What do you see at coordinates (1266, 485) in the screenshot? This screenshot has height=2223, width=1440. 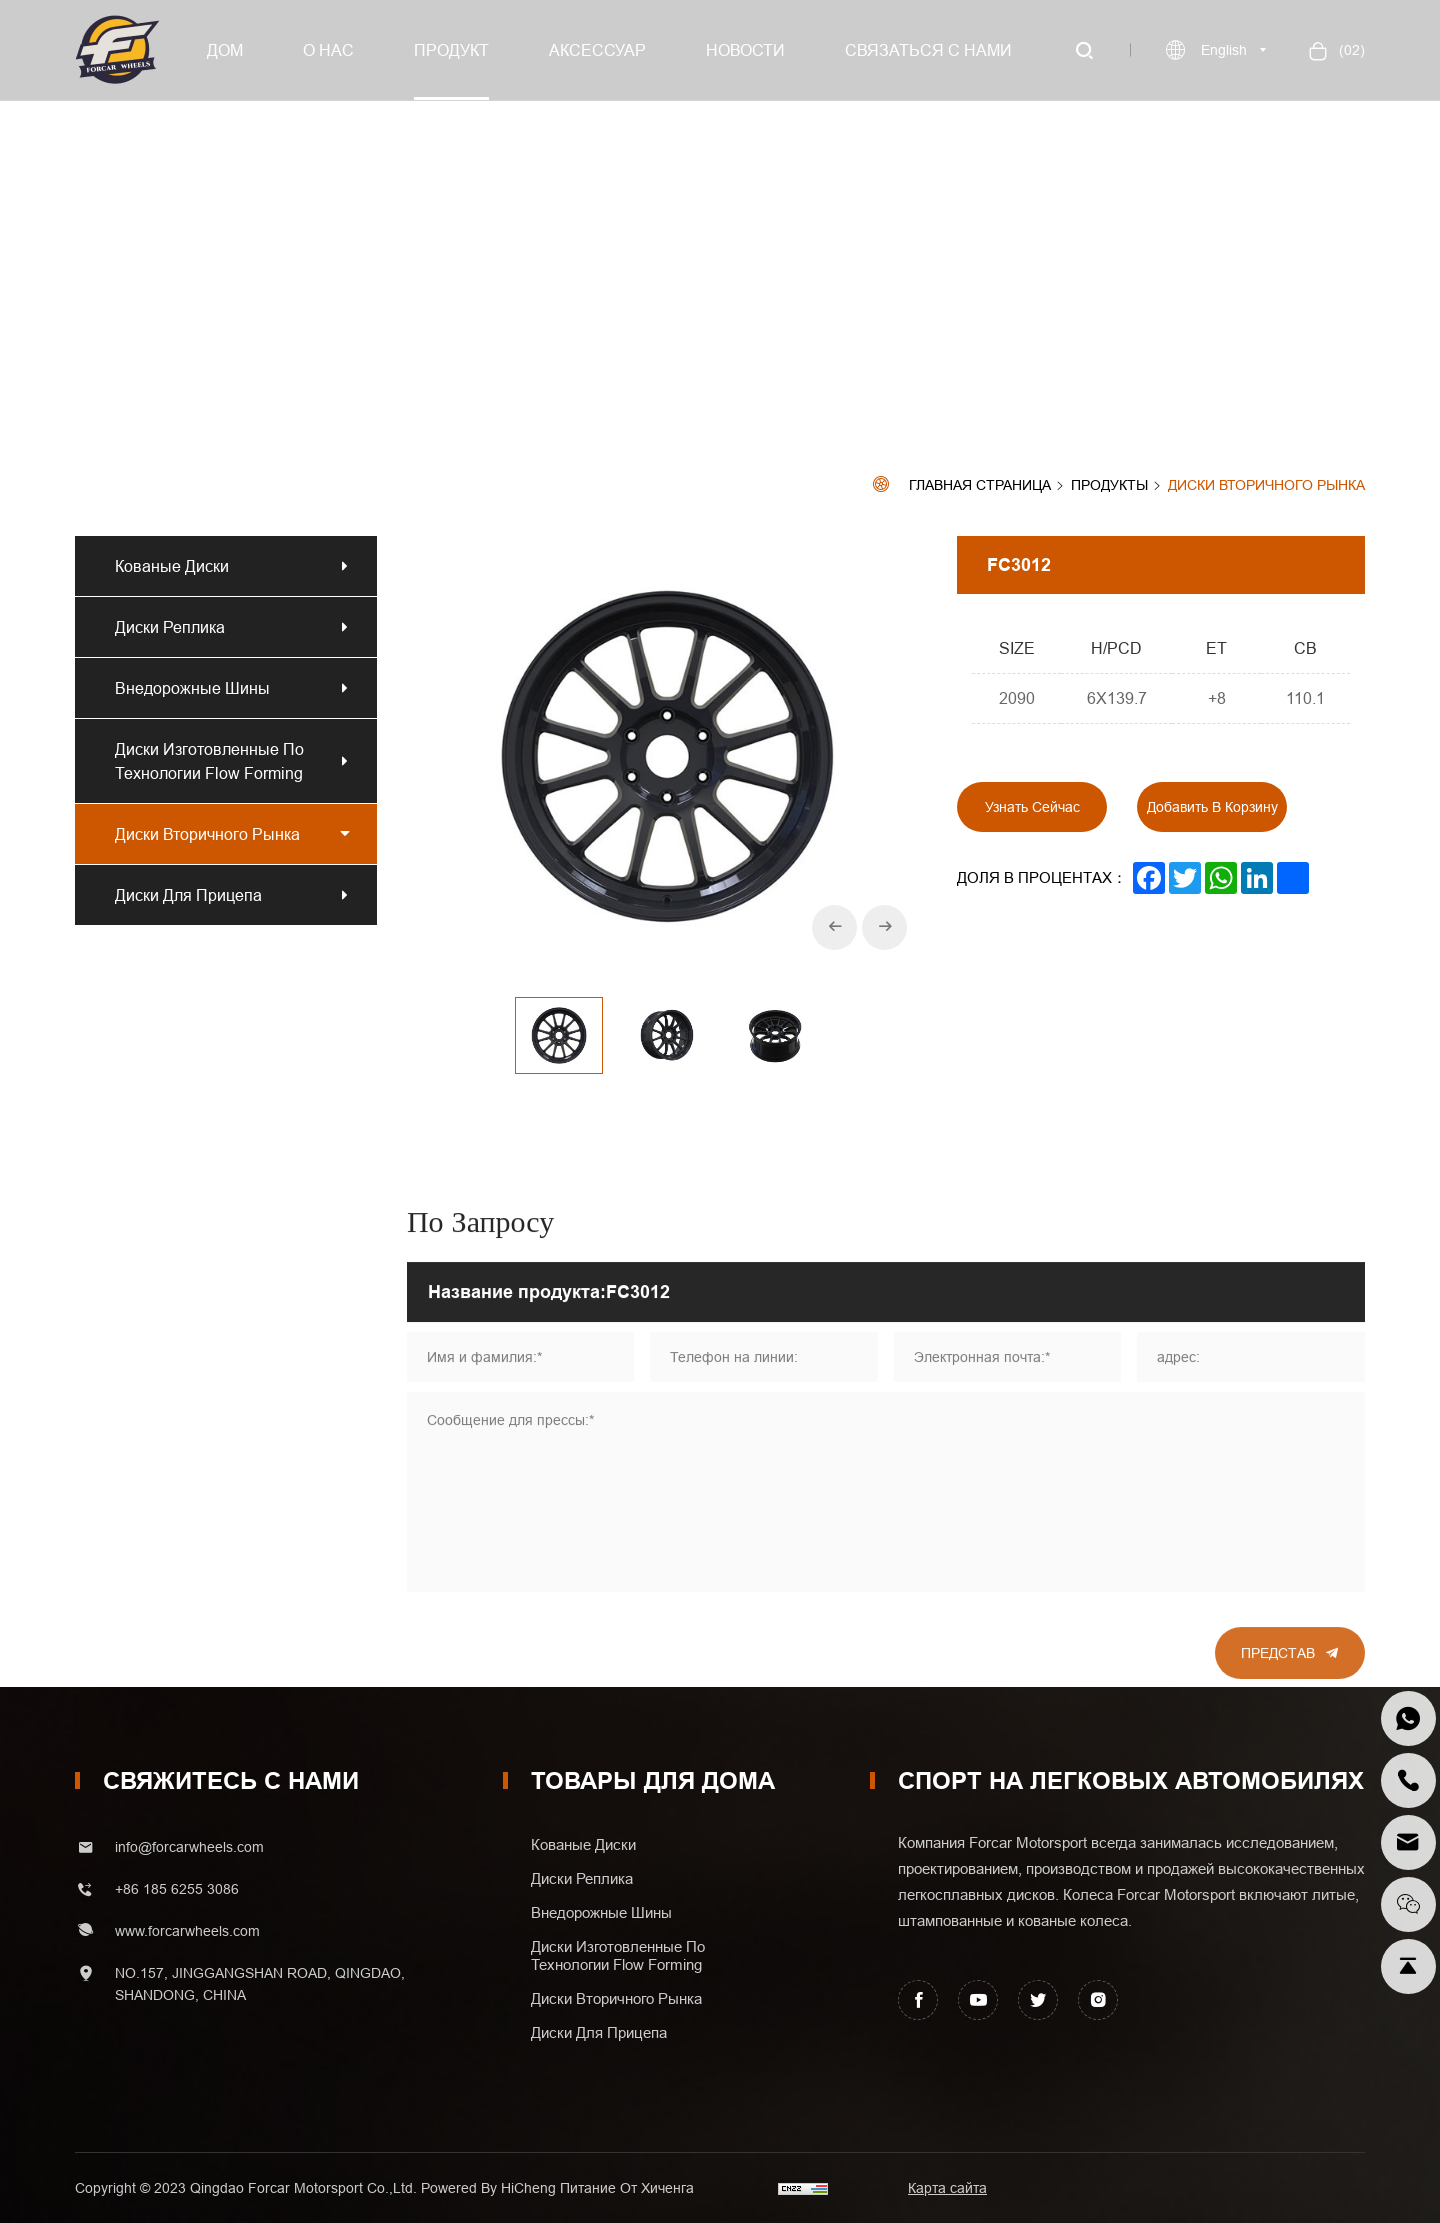 I see `Диски вторичного рынка` at bounding box center [1266, 485].